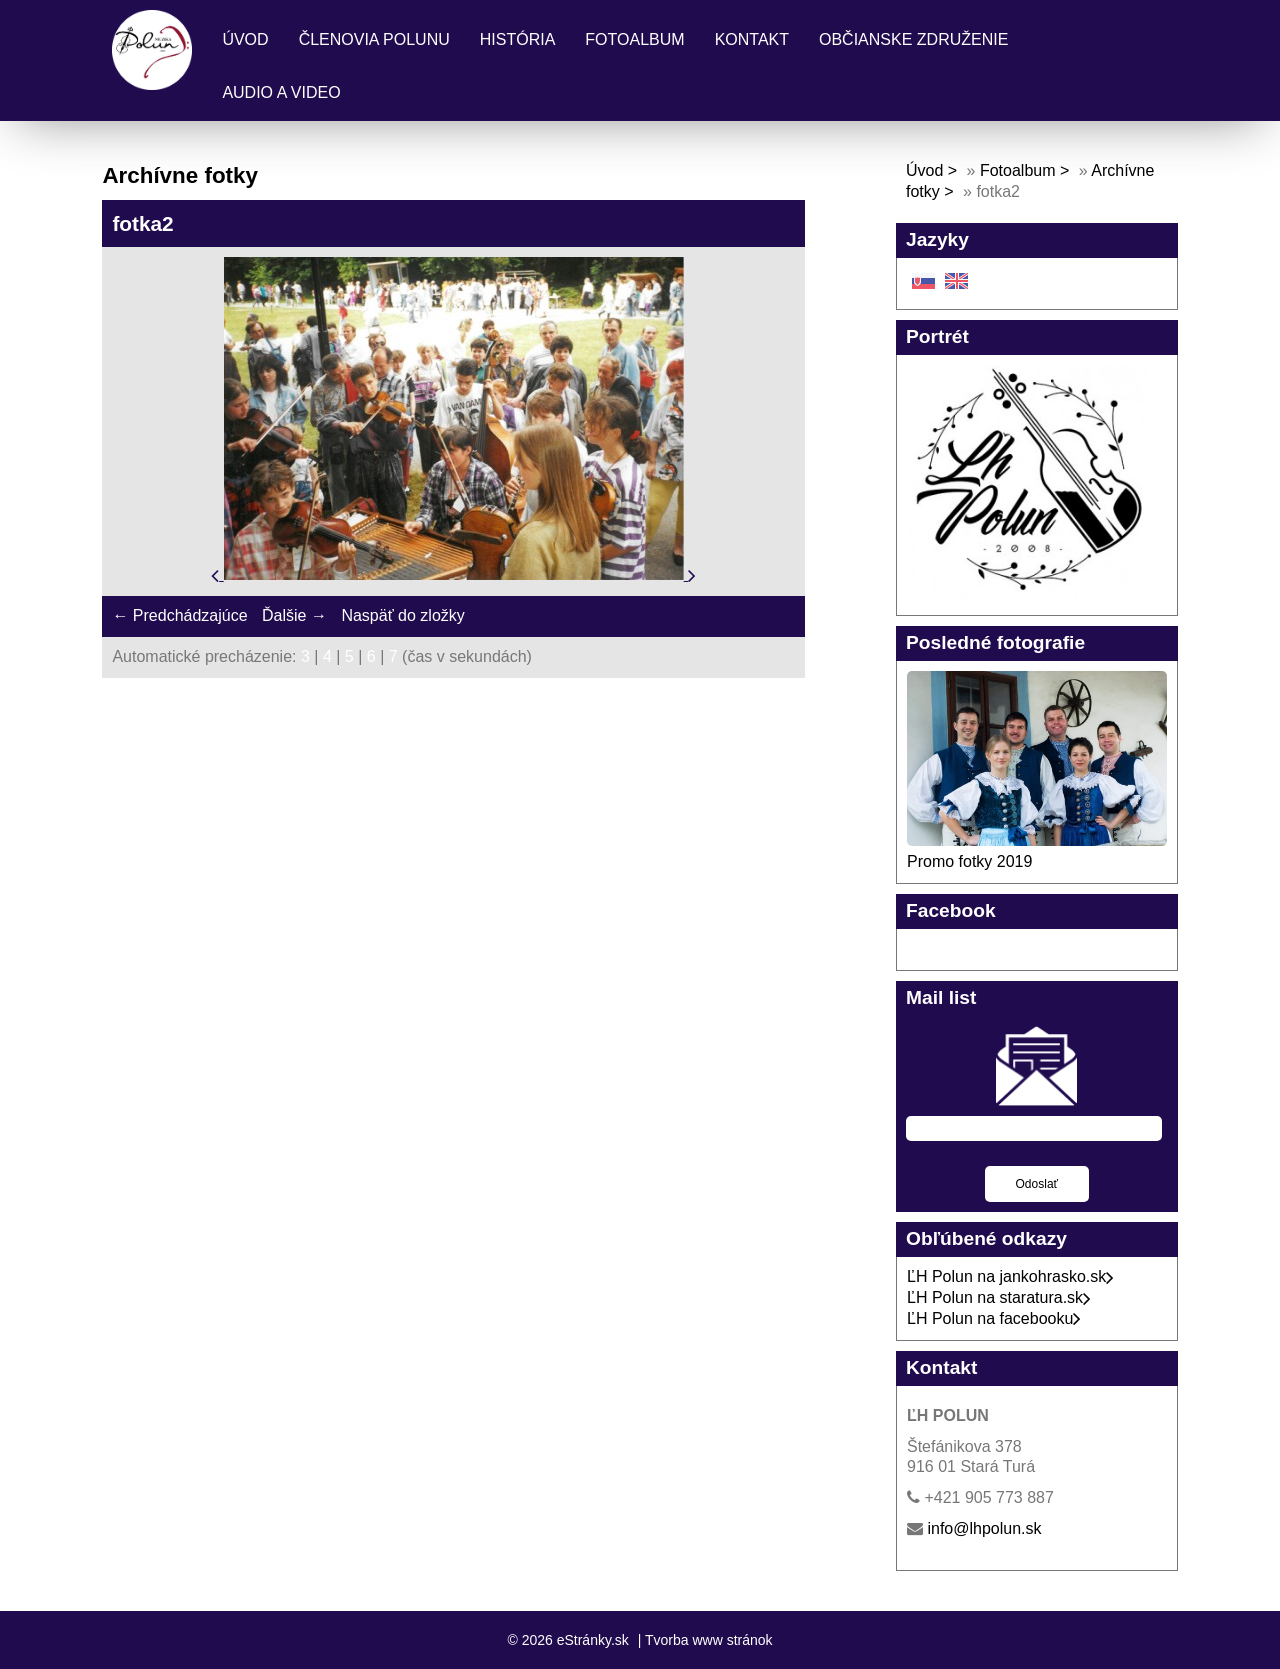  I want to click on Občianske združenie, so click(913, 39).